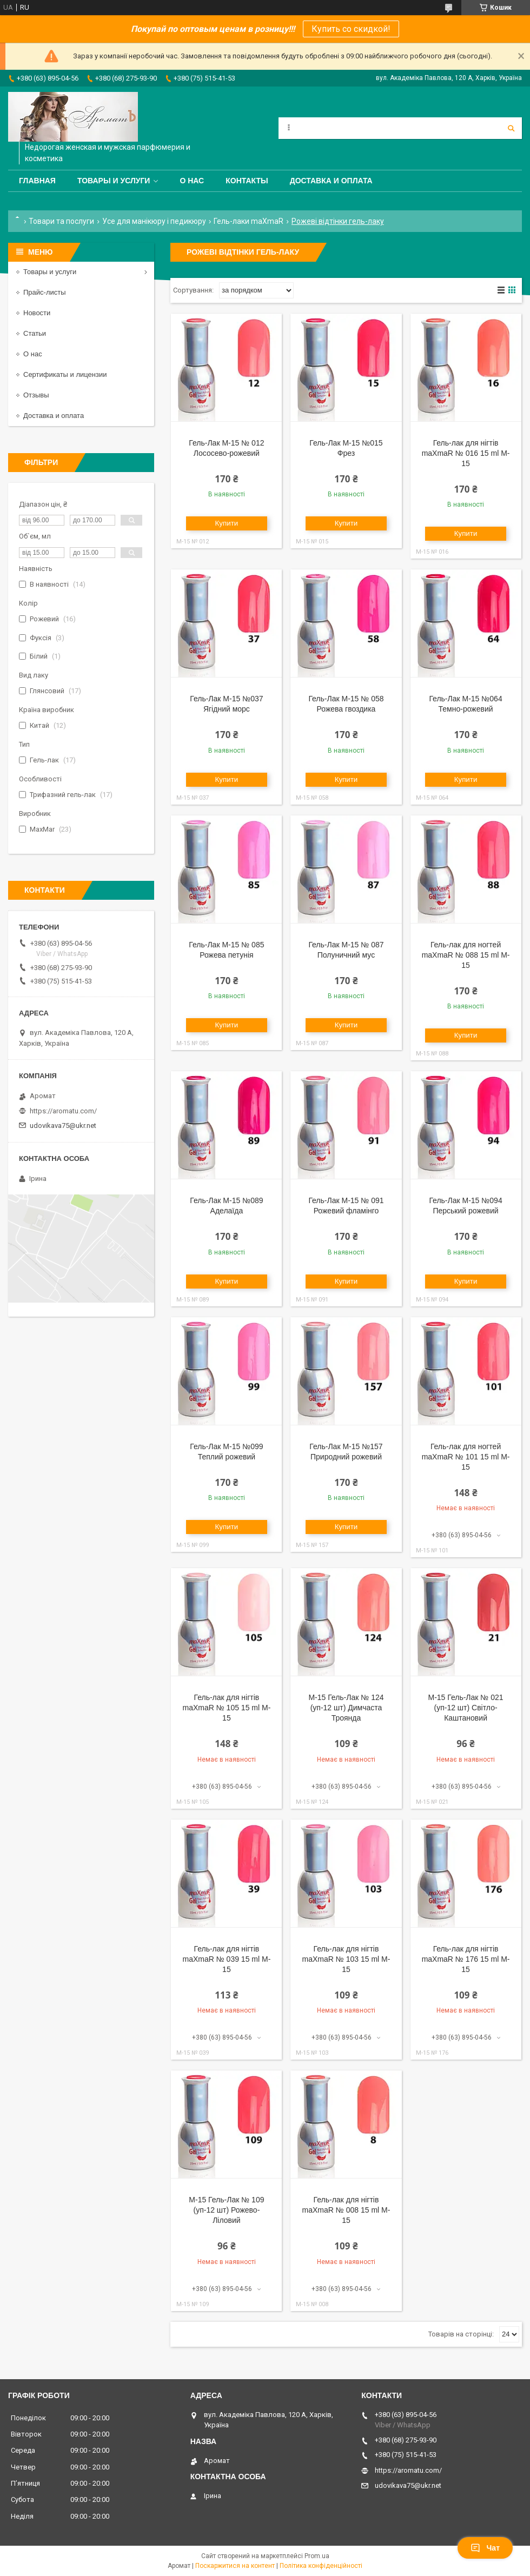  What do you see at coordinates (247, 180) in the screenshot?
I see `Контакты` at bounding box center [247, 180].